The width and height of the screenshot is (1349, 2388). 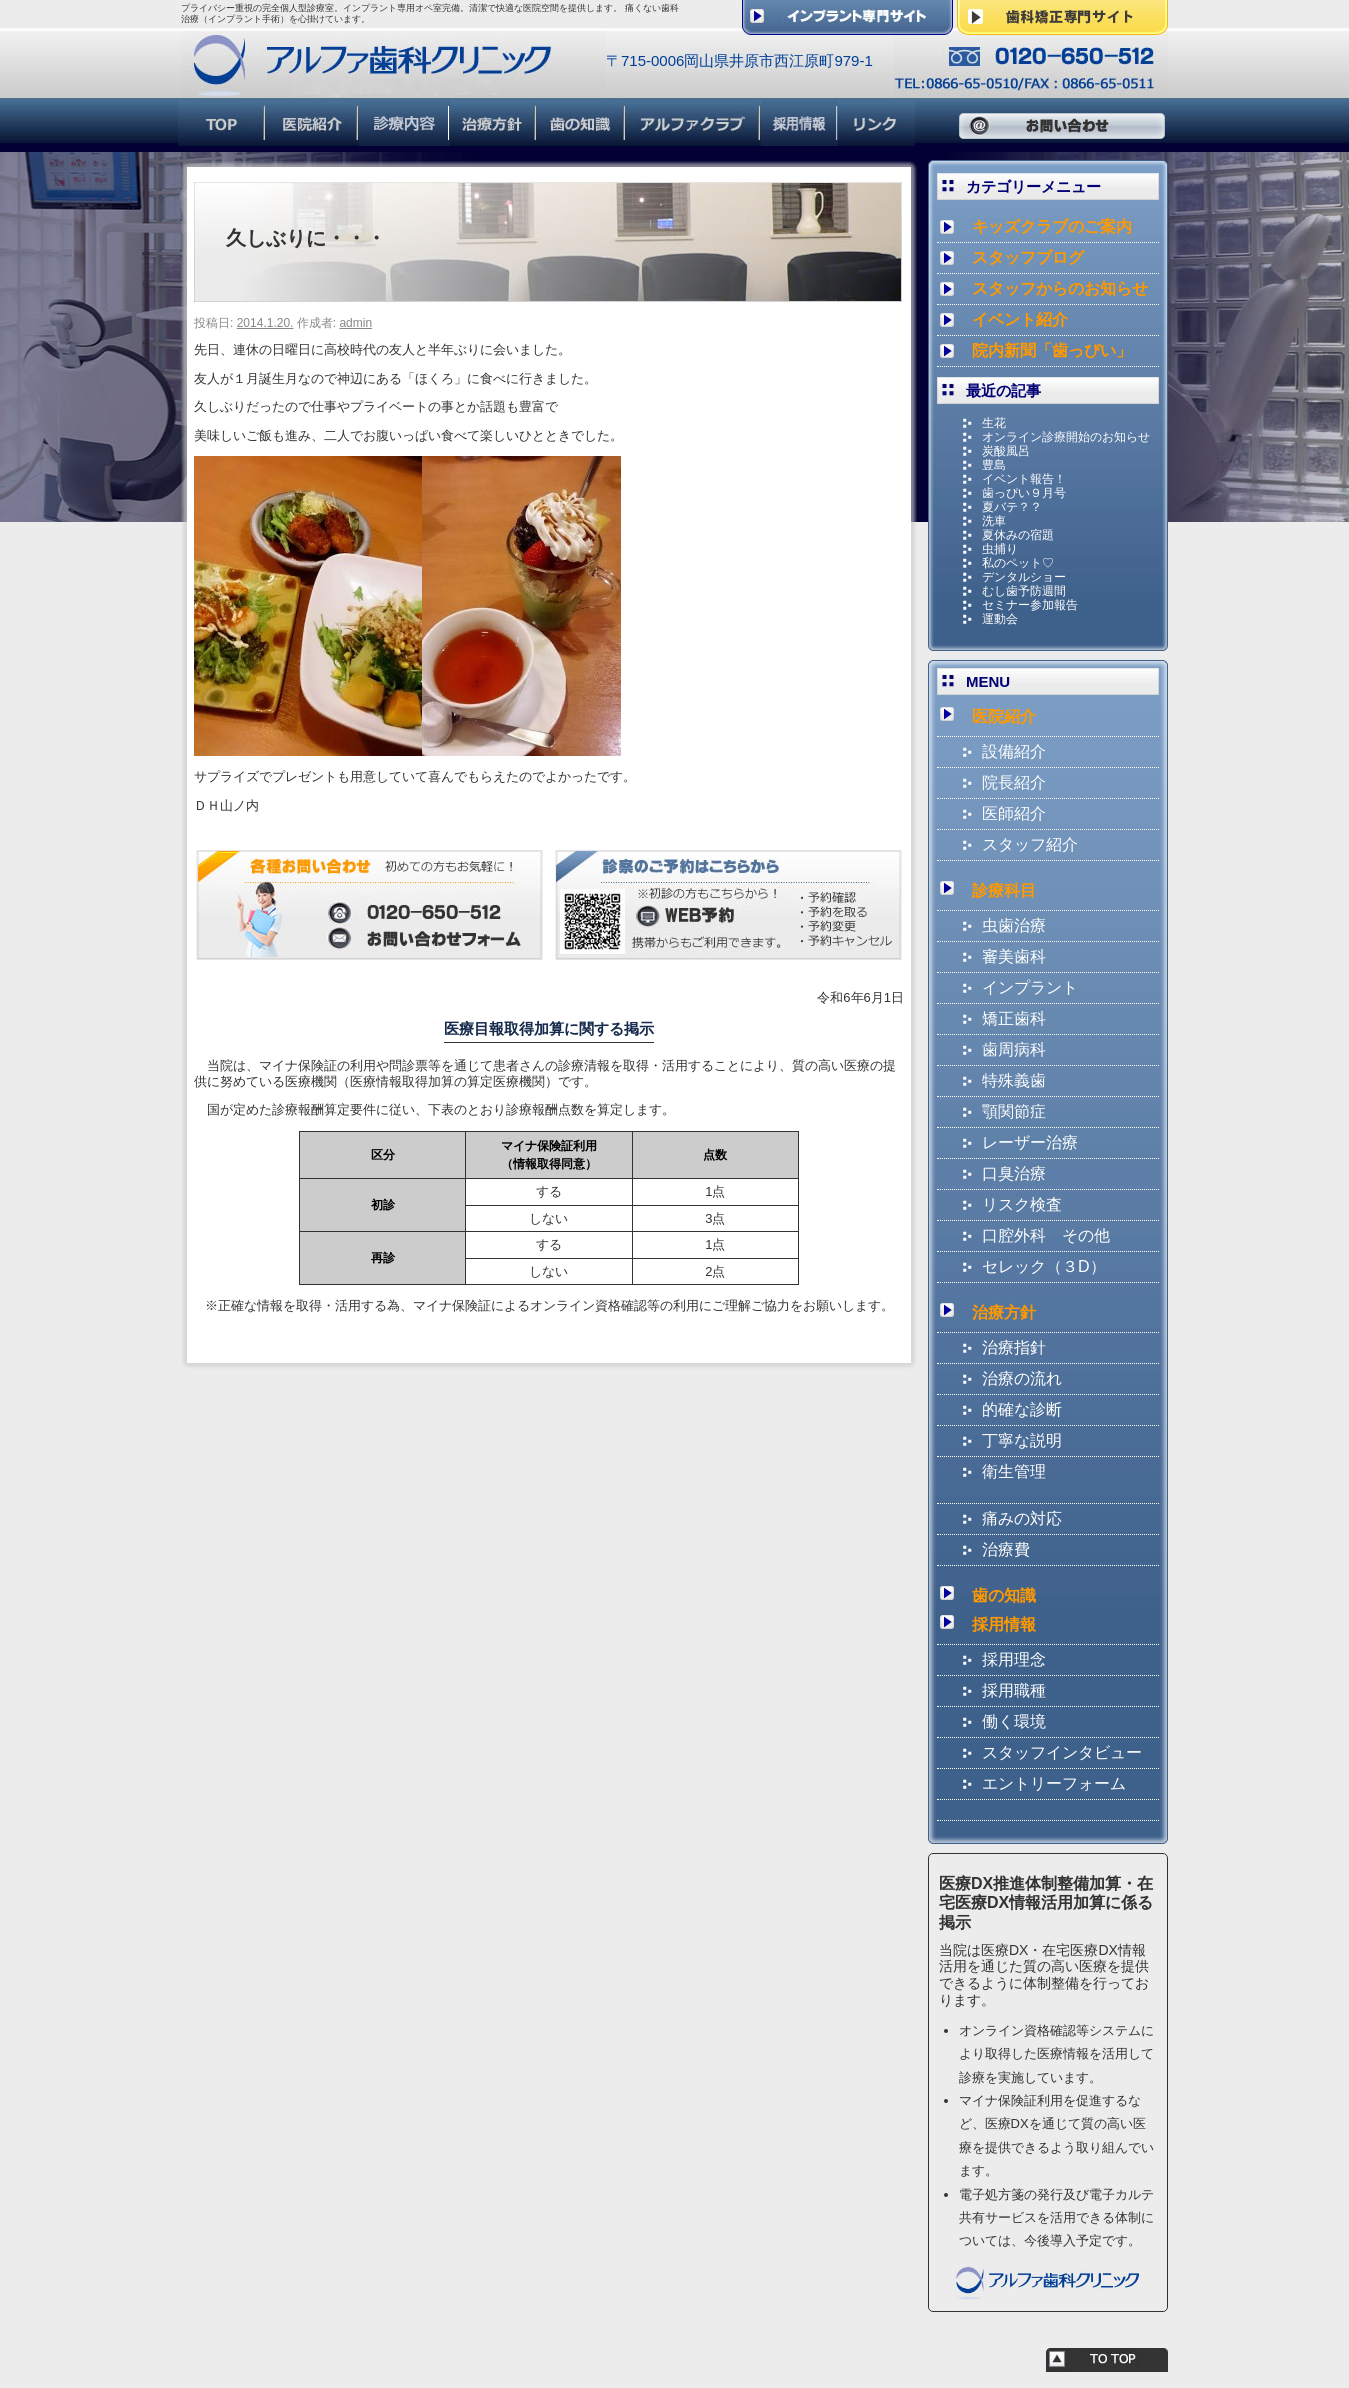 What do you see at coordinates (1014, 925) in the screenshot?
I see `虫歯治療` at bounding box center [1014, 925].